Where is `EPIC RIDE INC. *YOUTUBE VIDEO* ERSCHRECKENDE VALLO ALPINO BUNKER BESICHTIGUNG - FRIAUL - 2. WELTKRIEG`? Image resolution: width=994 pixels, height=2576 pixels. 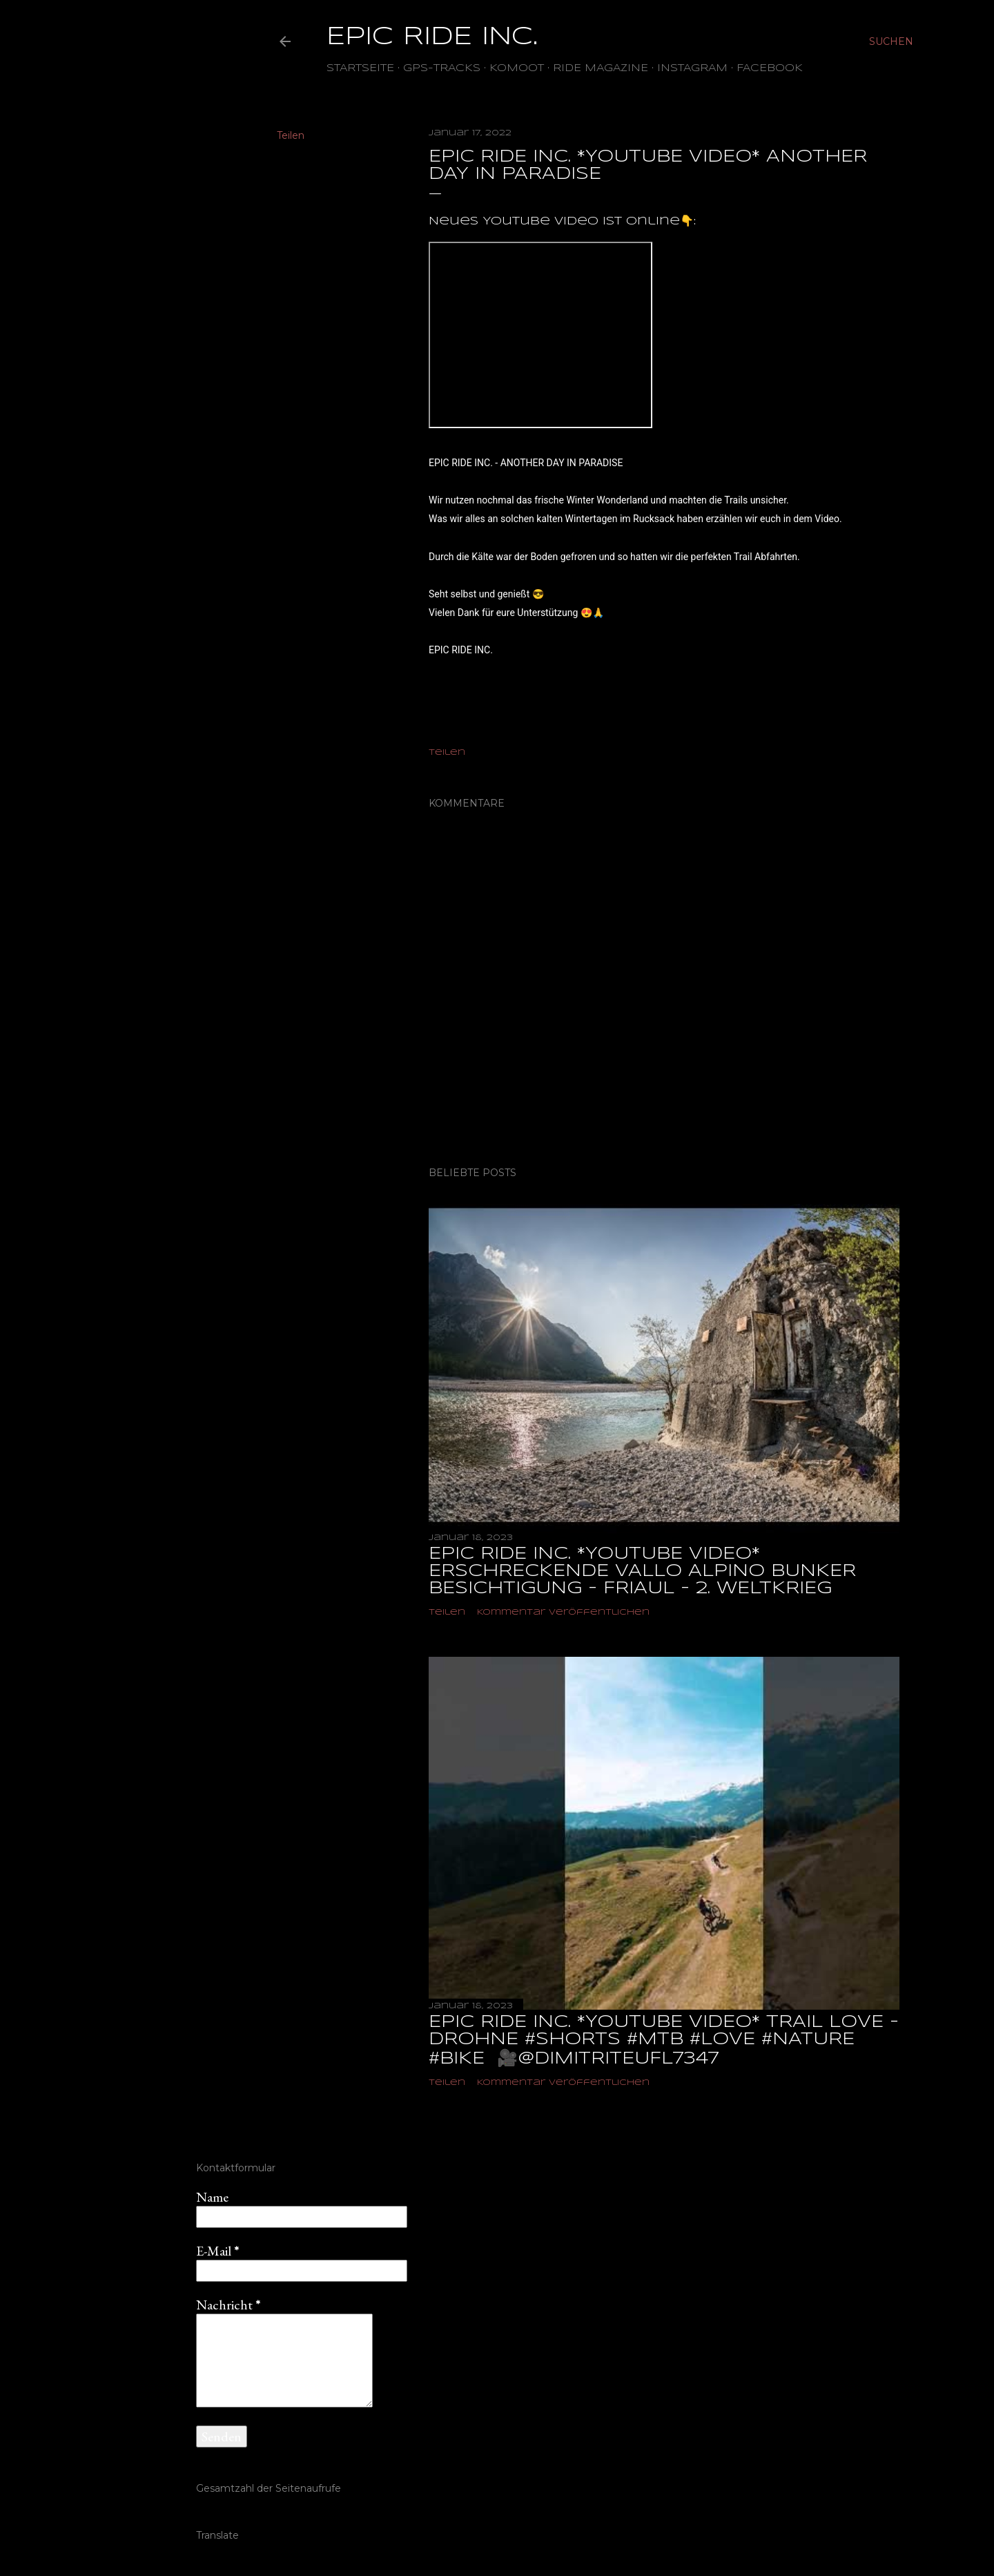 EPIC RIDE INC. *YOUTUBE VIDEO* ERSCHRECKENDE VALLO ALPINO BUNKER BESICHTIGUNG - FRIAUL - 2. WELTKRIEG is located at coordinates (642, 1571).